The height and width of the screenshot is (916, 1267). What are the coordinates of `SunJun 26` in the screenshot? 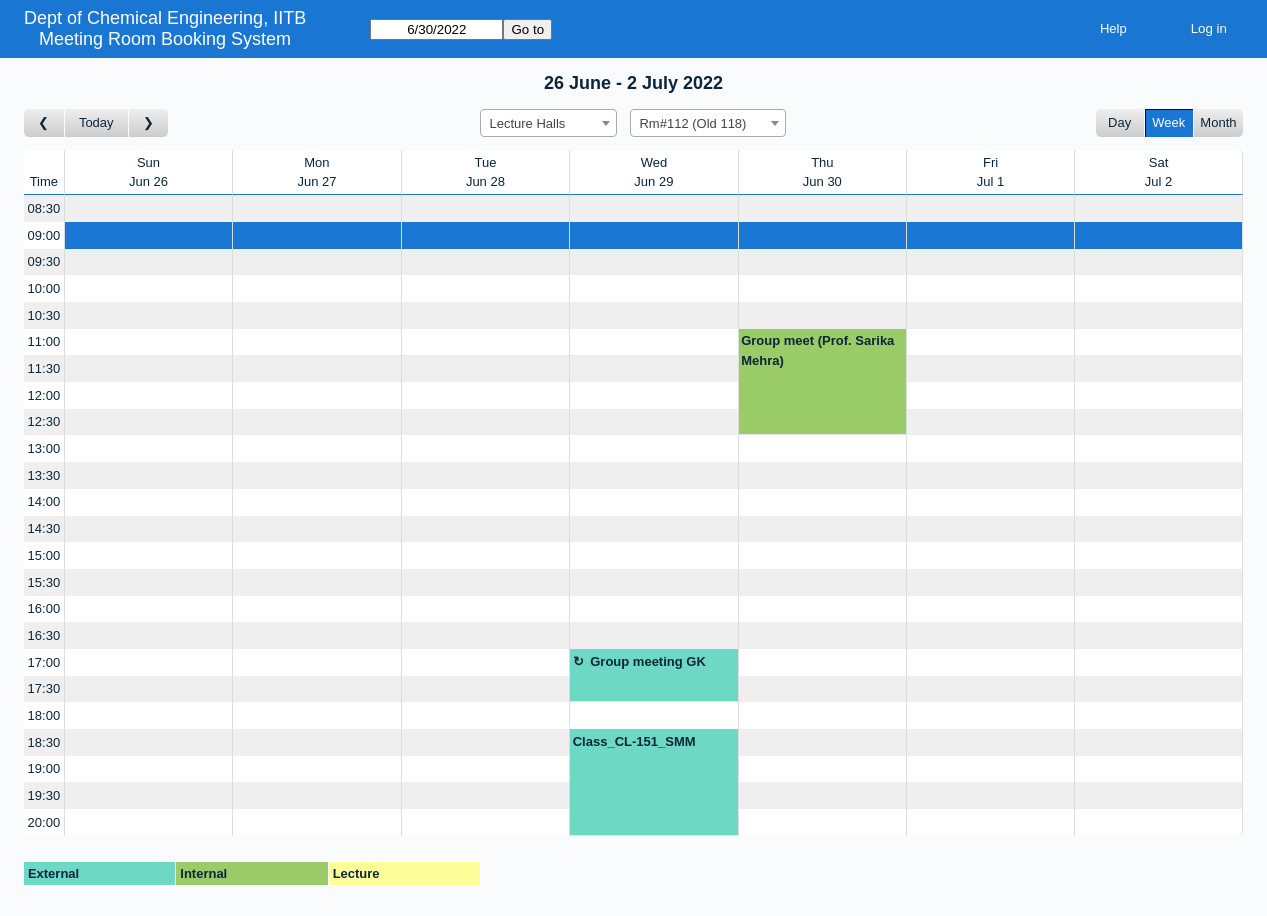 It's located at (148, 172).